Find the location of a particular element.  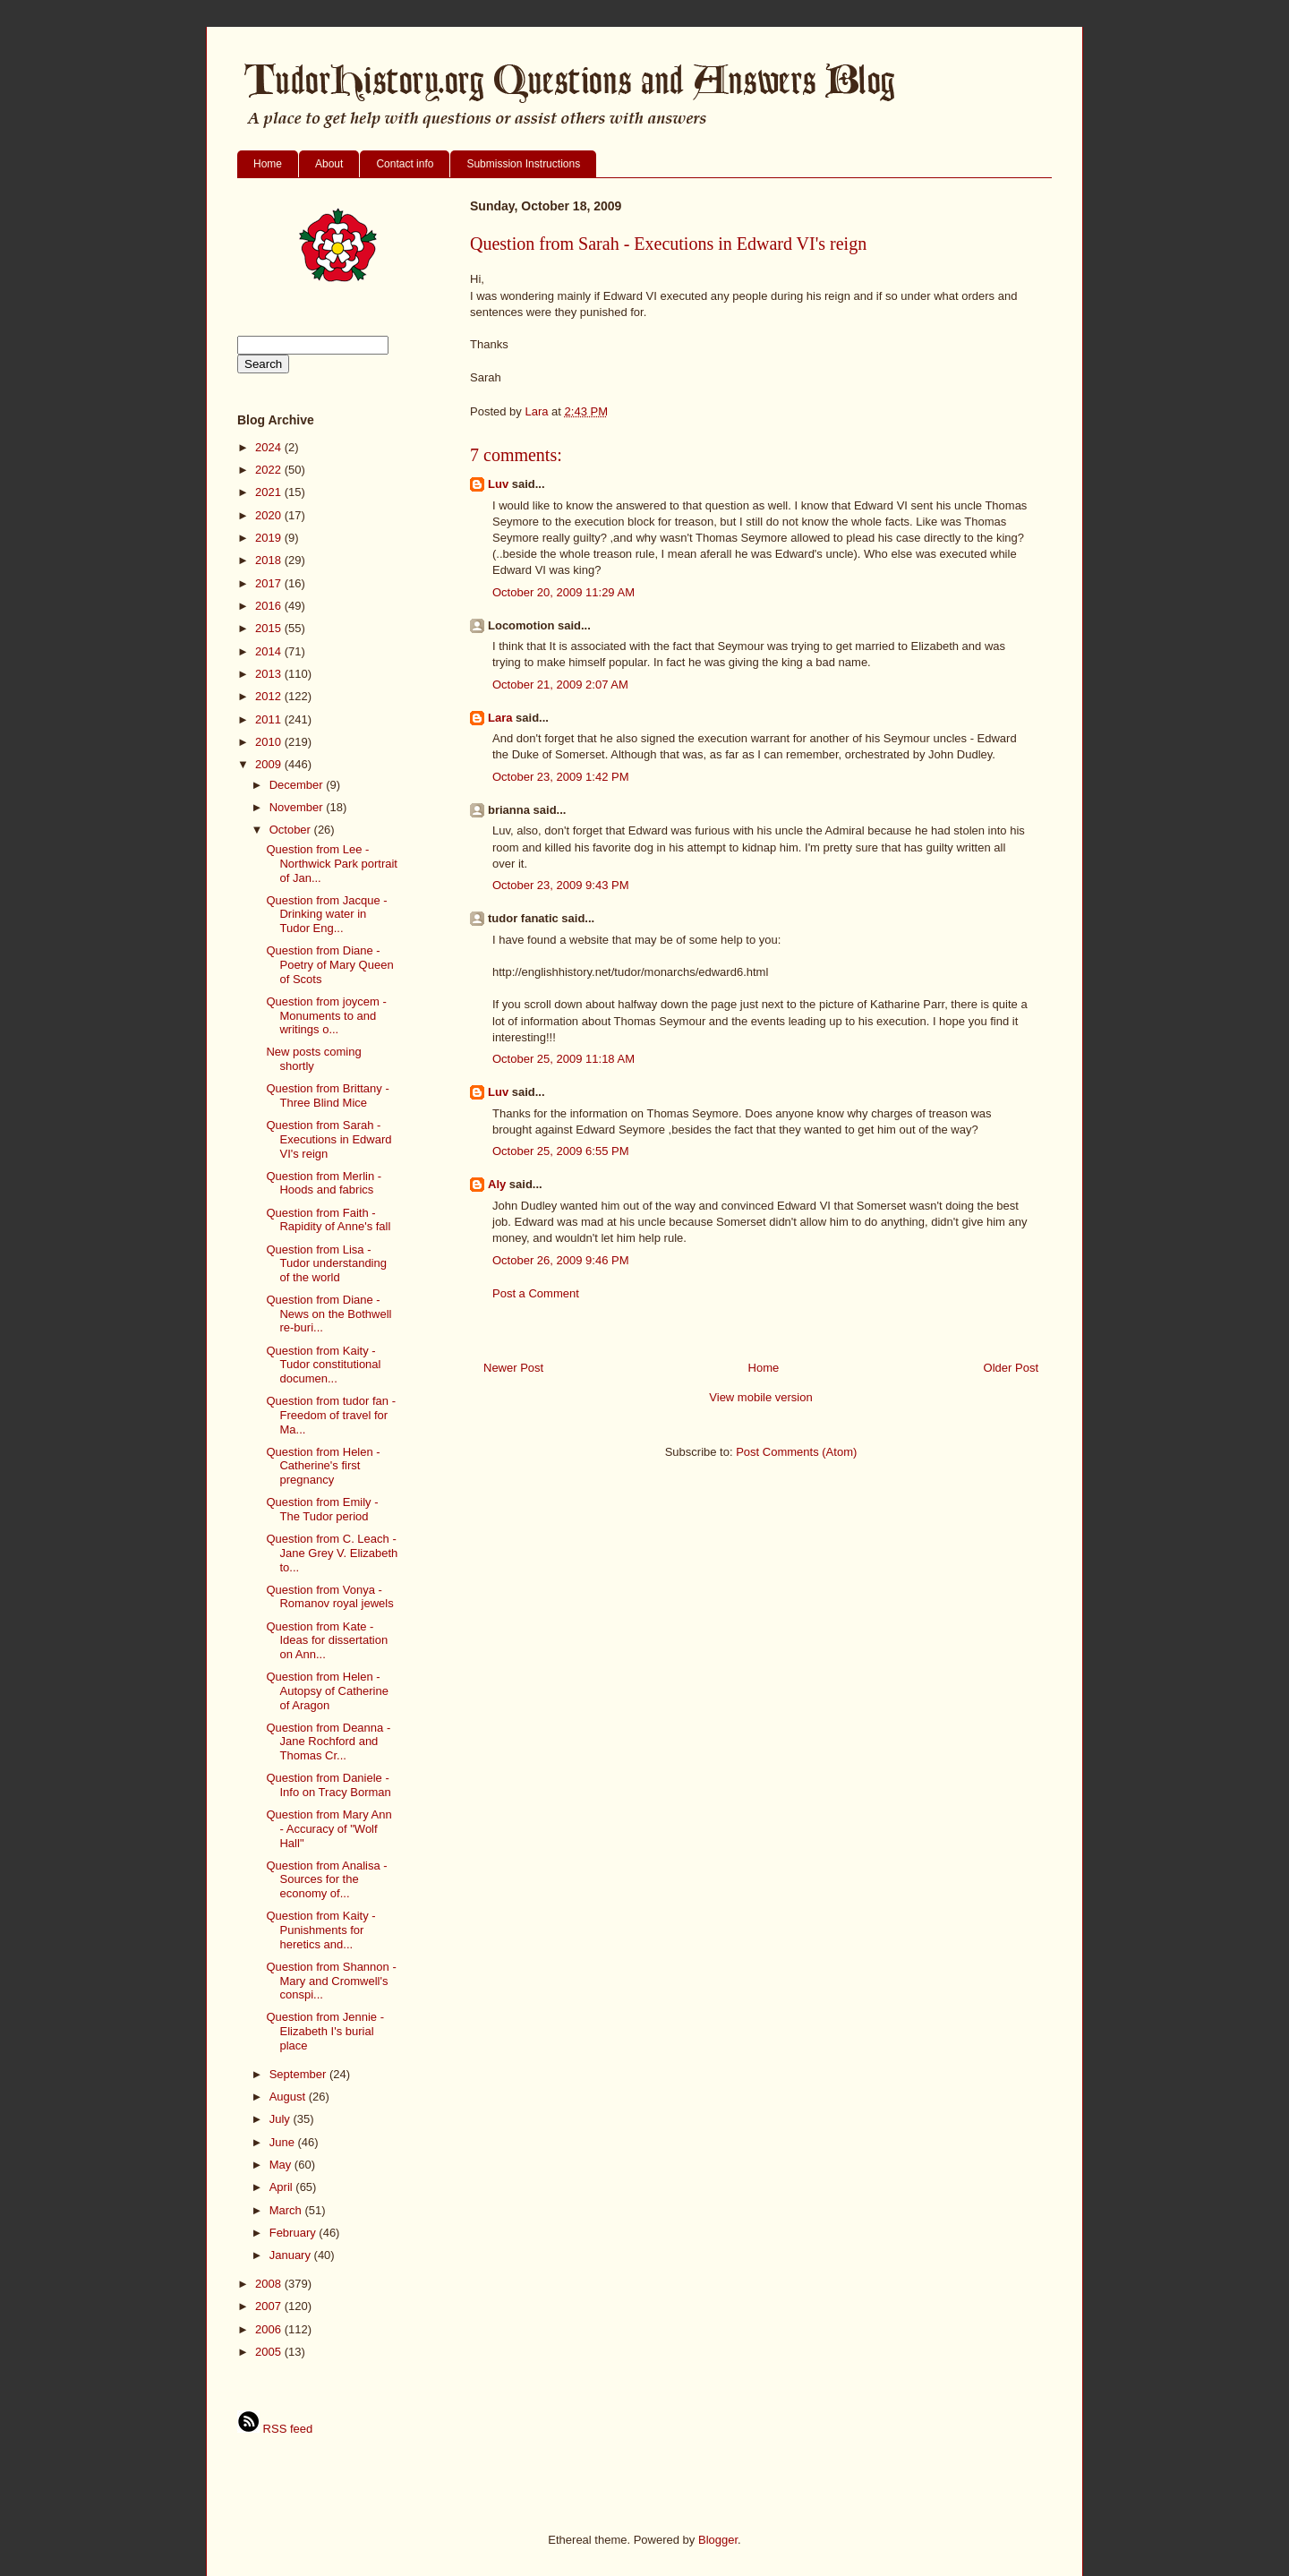

August is located at coordinates (289, 2096).